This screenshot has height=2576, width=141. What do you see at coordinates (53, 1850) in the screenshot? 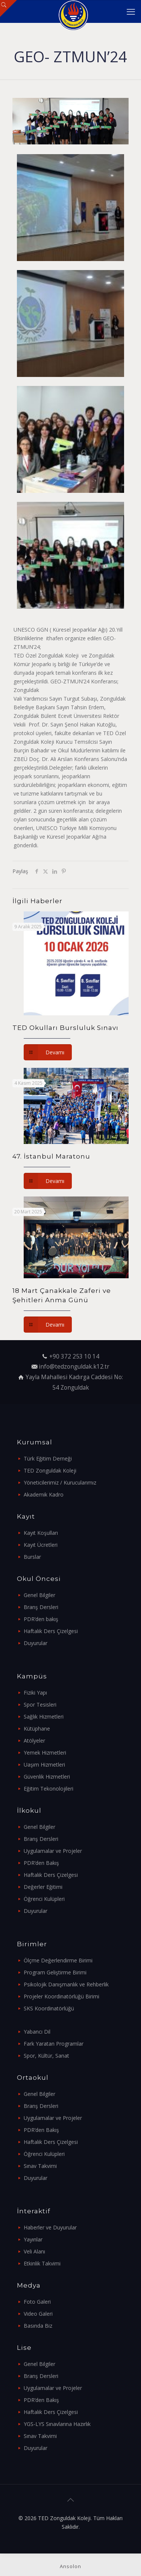
I see `Uygulamalar ve Projeler` at bounding box center [53, 1850].